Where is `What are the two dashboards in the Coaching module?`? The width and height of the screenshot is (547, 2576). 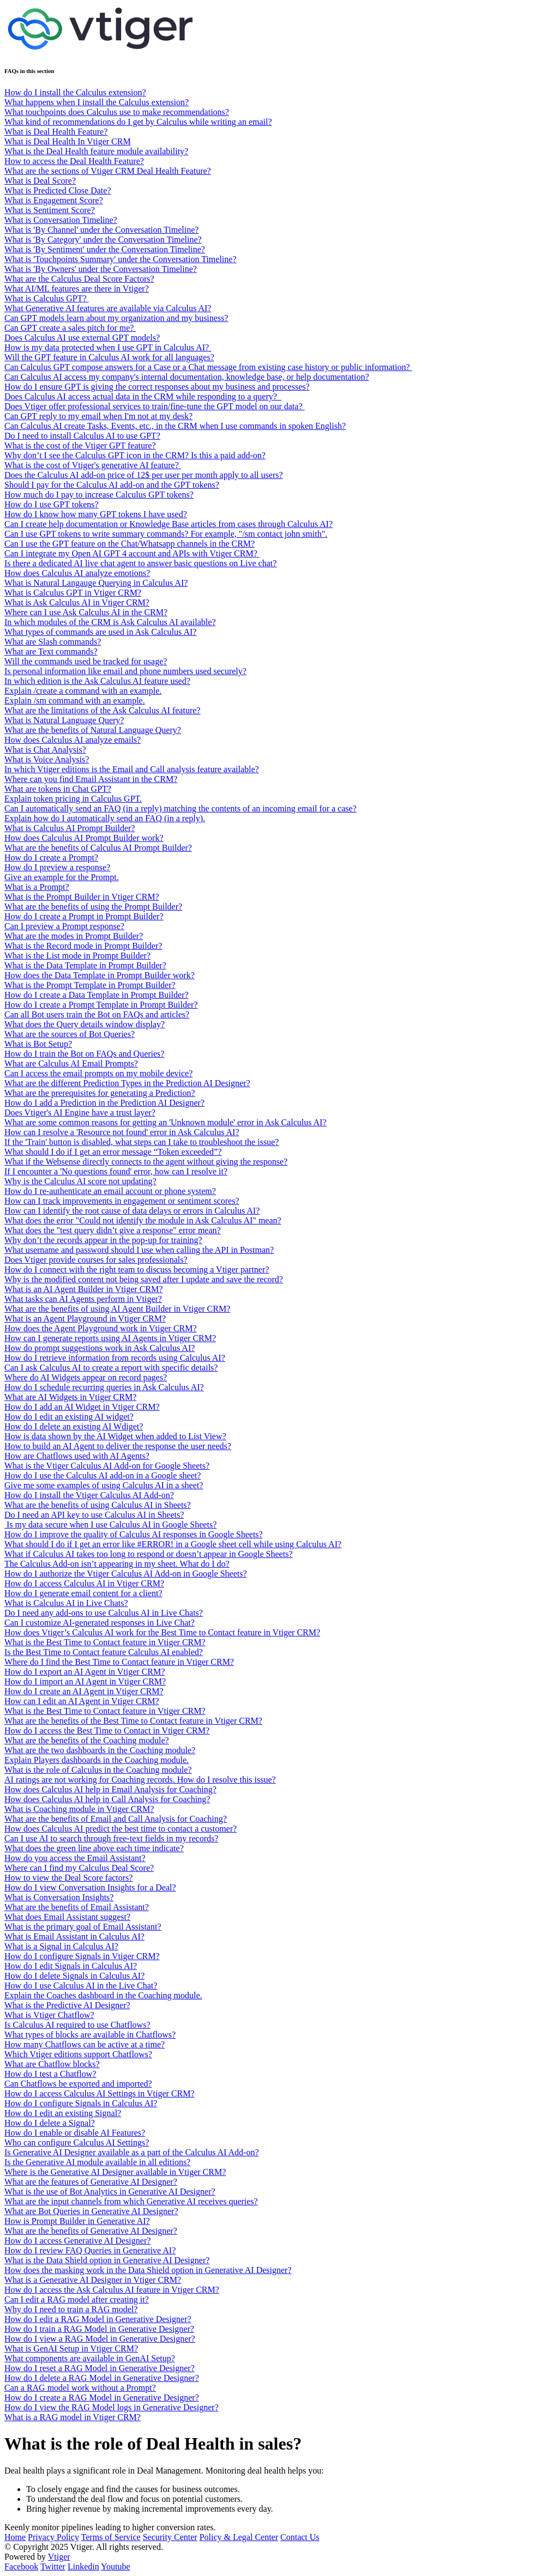
What are the two dashboards in the Coaching module? is located at coordinates (99, 1750).